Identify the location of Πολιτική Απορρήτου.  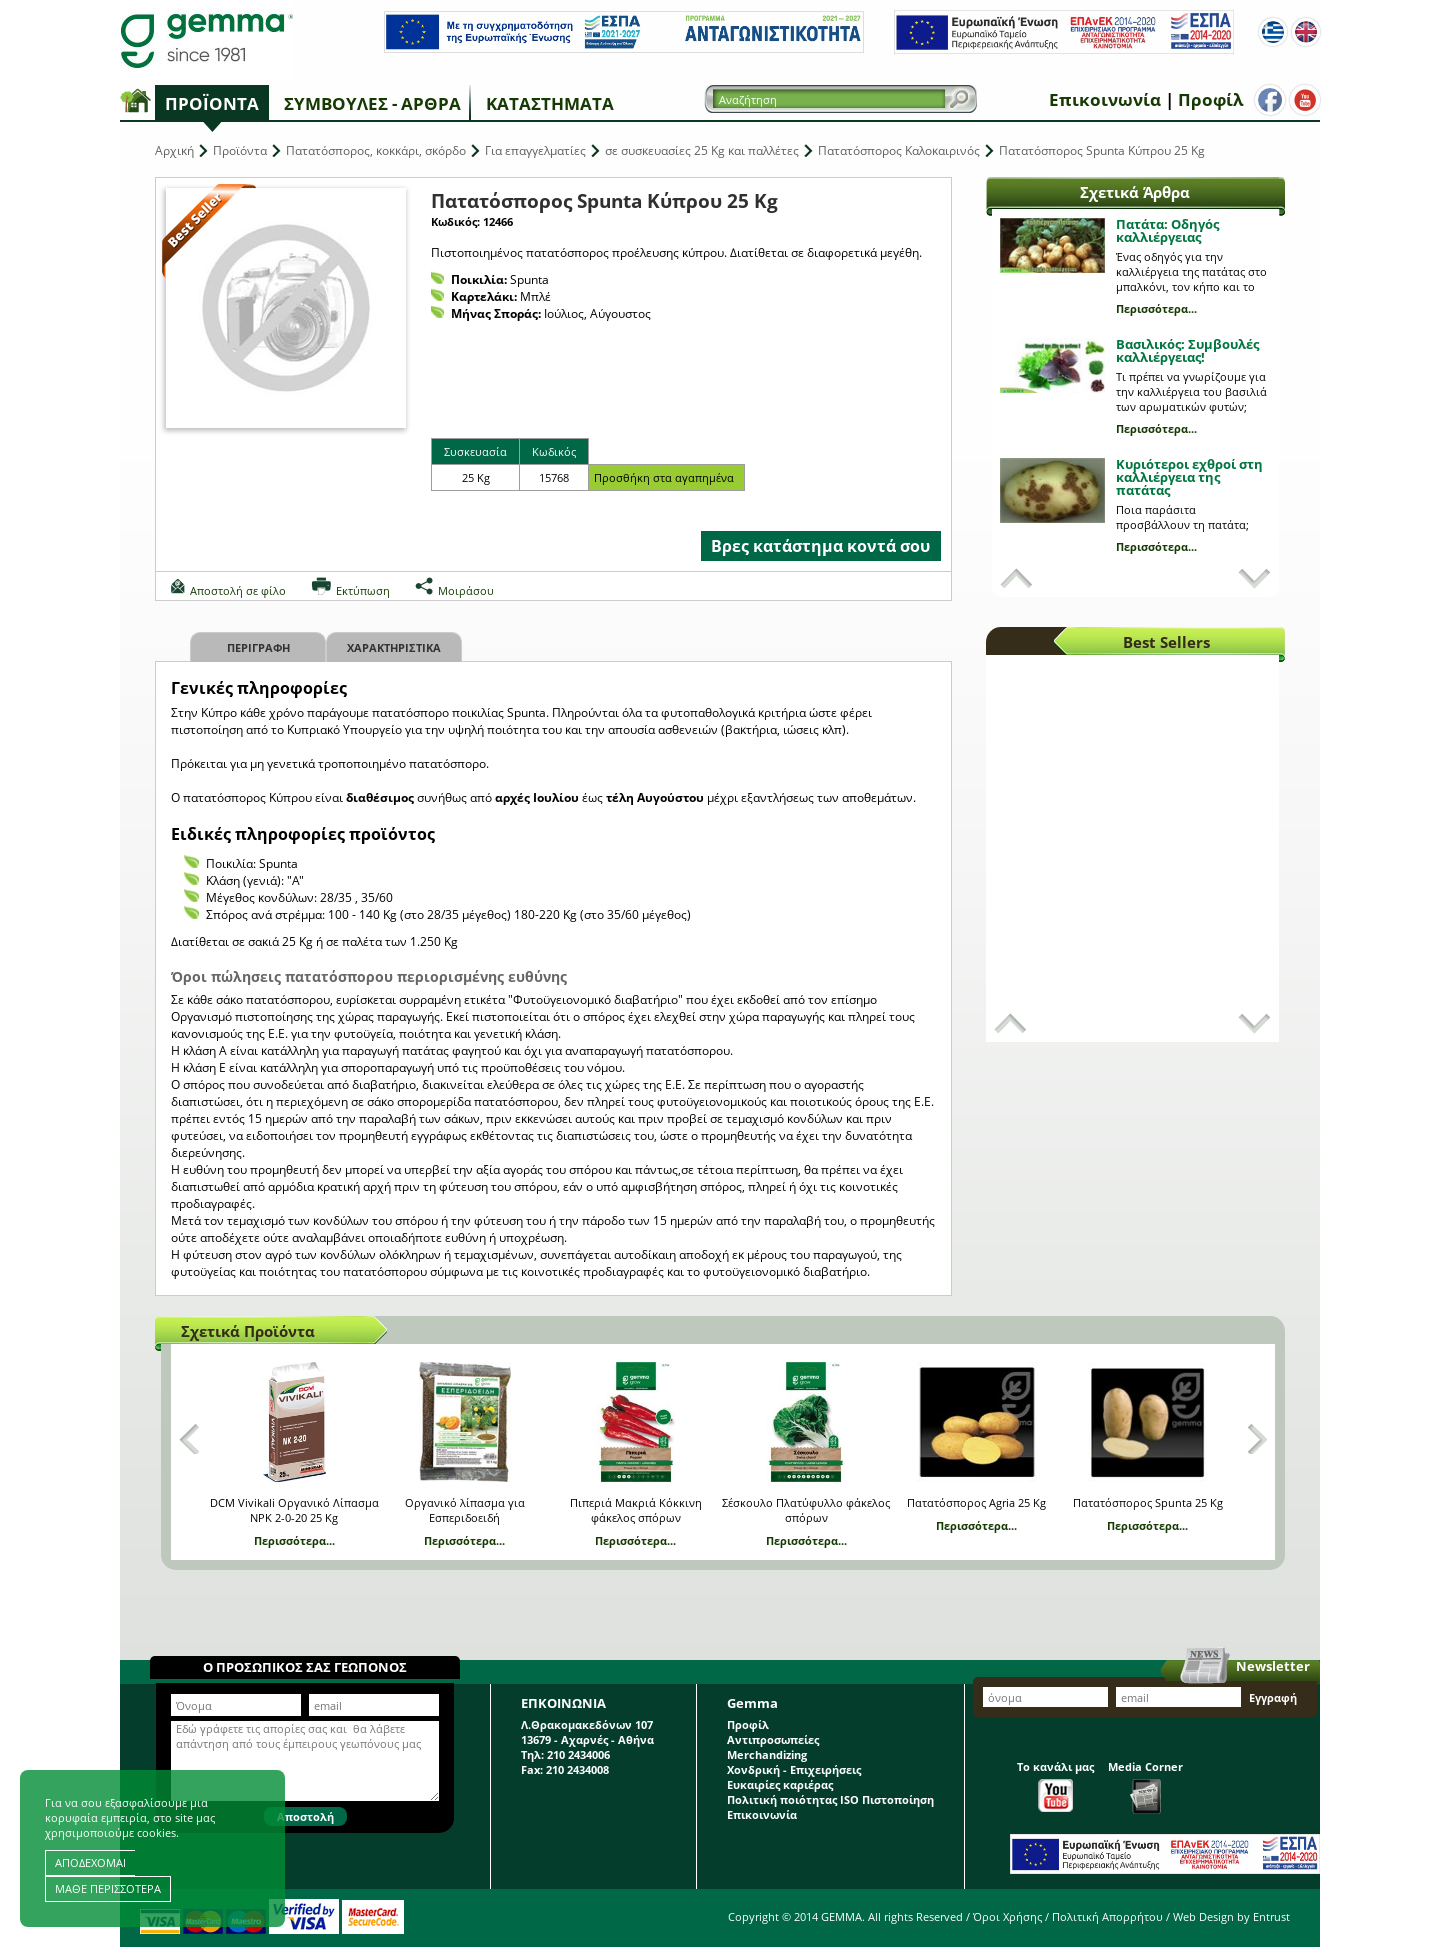
(1107, 1916).